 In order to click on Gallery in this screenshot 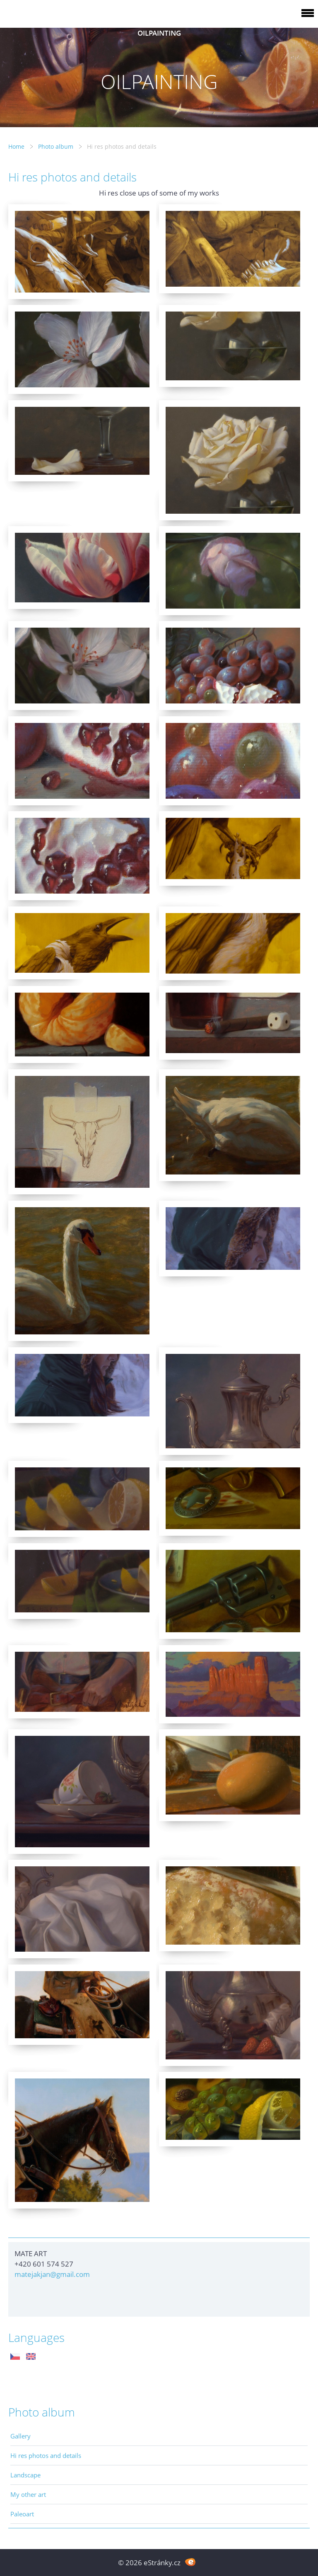, I will do `click(20, 2436)`.